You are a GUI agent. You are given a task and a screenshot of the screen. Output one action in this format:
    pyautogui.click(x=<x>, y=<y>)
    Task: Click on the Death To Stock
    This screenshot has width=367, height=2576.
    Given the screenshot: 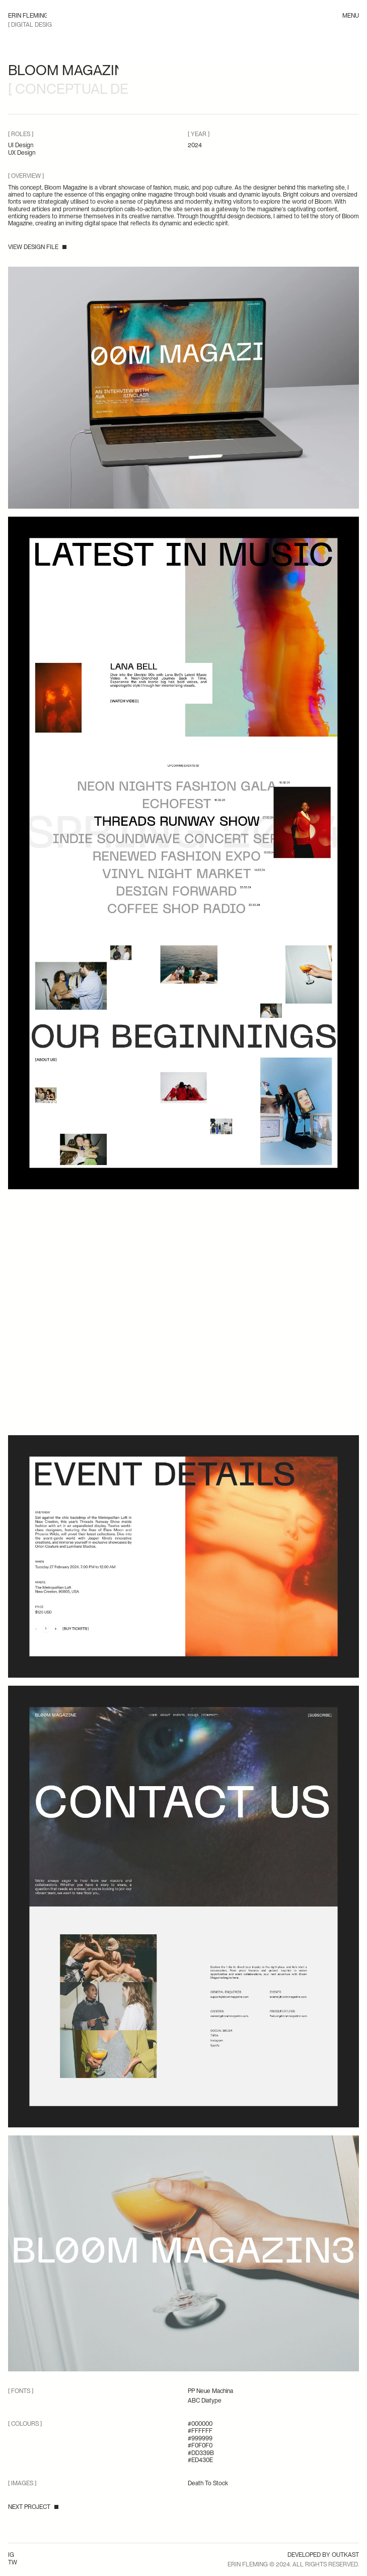 What is the action you would take?
    pyautogui.click(x=208, y=2483)
    